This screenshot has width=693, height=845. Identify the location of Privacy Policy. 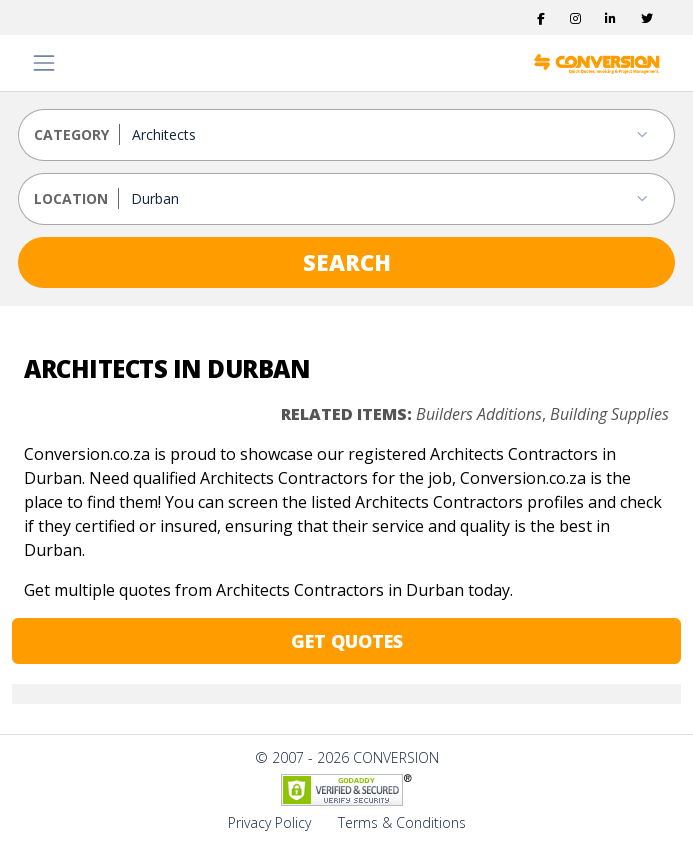
(269, 822).